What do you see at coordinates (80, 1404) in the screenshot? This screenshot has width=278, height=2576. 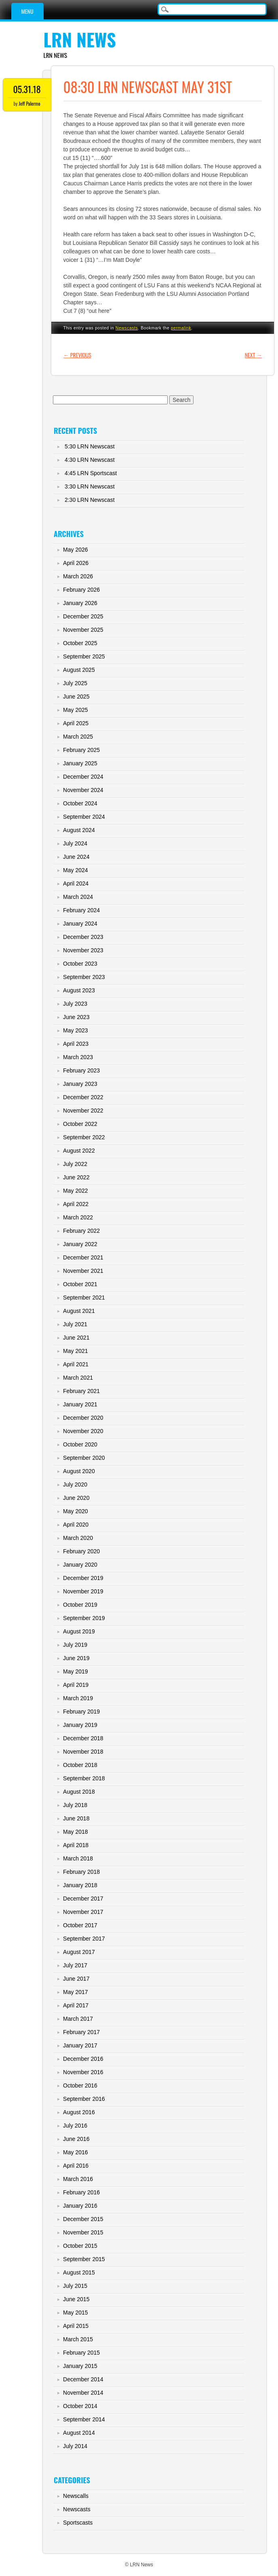 I see `January 2021` at bounding box center [80, 1404].